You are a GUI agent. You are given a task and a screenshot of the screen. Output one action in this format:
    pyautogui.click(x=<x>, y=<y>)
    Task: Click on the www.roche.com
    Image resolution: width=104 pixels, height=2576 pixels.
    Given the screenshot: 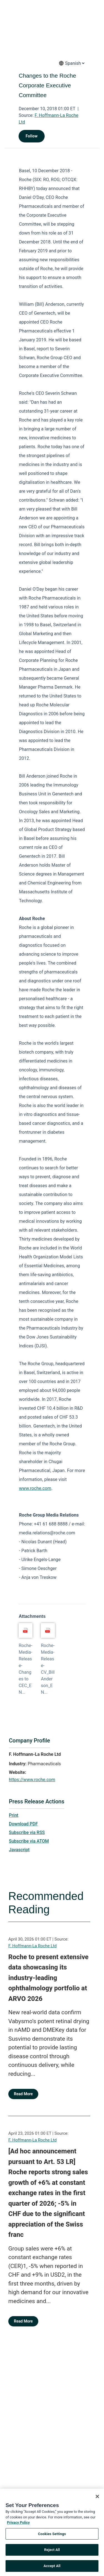 What is the action you would take?
    pyautogui.click(x=35, y=1488)
    